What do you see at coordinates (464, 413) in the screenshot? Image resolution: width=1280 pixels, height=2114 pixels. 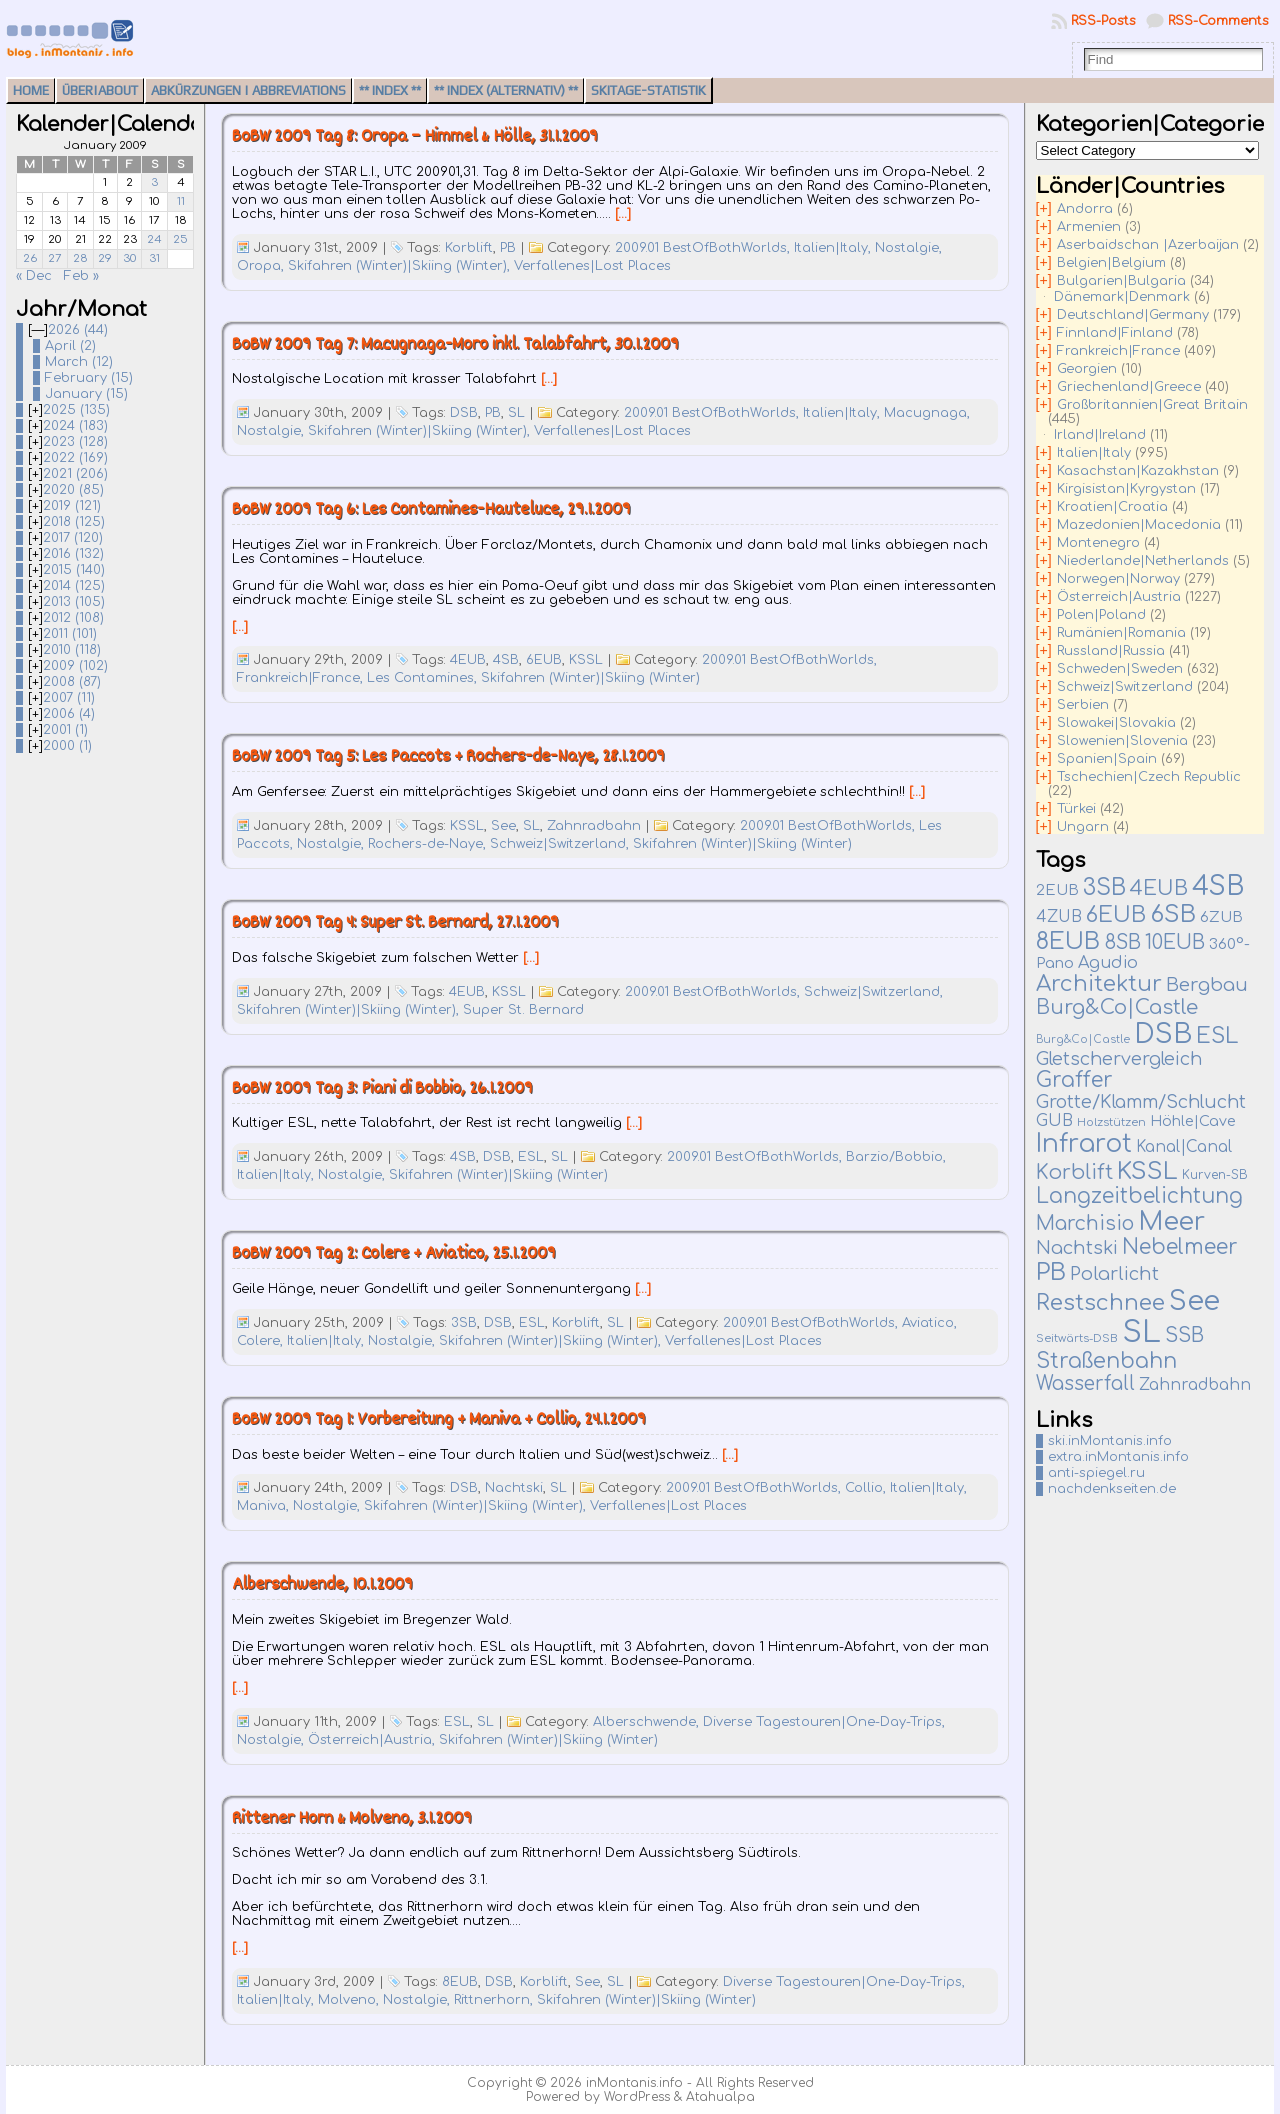 I see `DSB` at bounding box center [464, 413].